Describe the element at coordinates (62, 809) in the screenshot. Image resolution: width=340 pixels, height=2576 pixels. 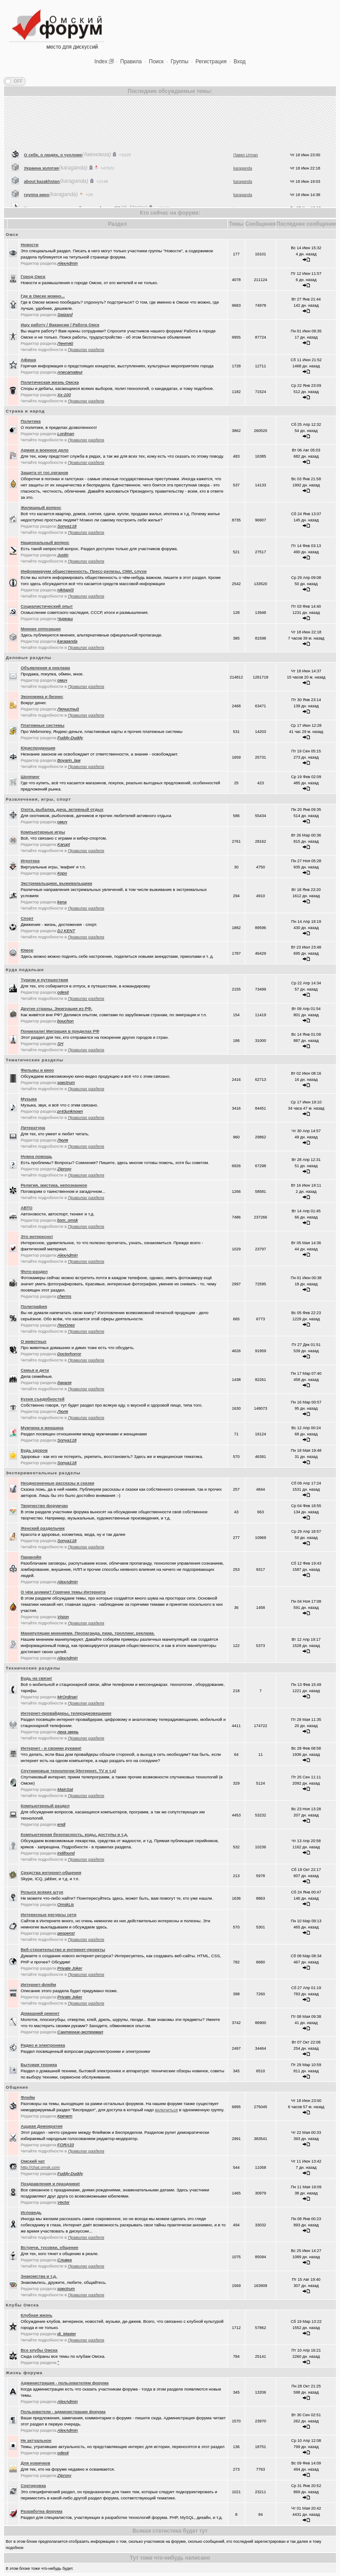
I see `Охота, рыбалка, дача, активный отдых` at that location.